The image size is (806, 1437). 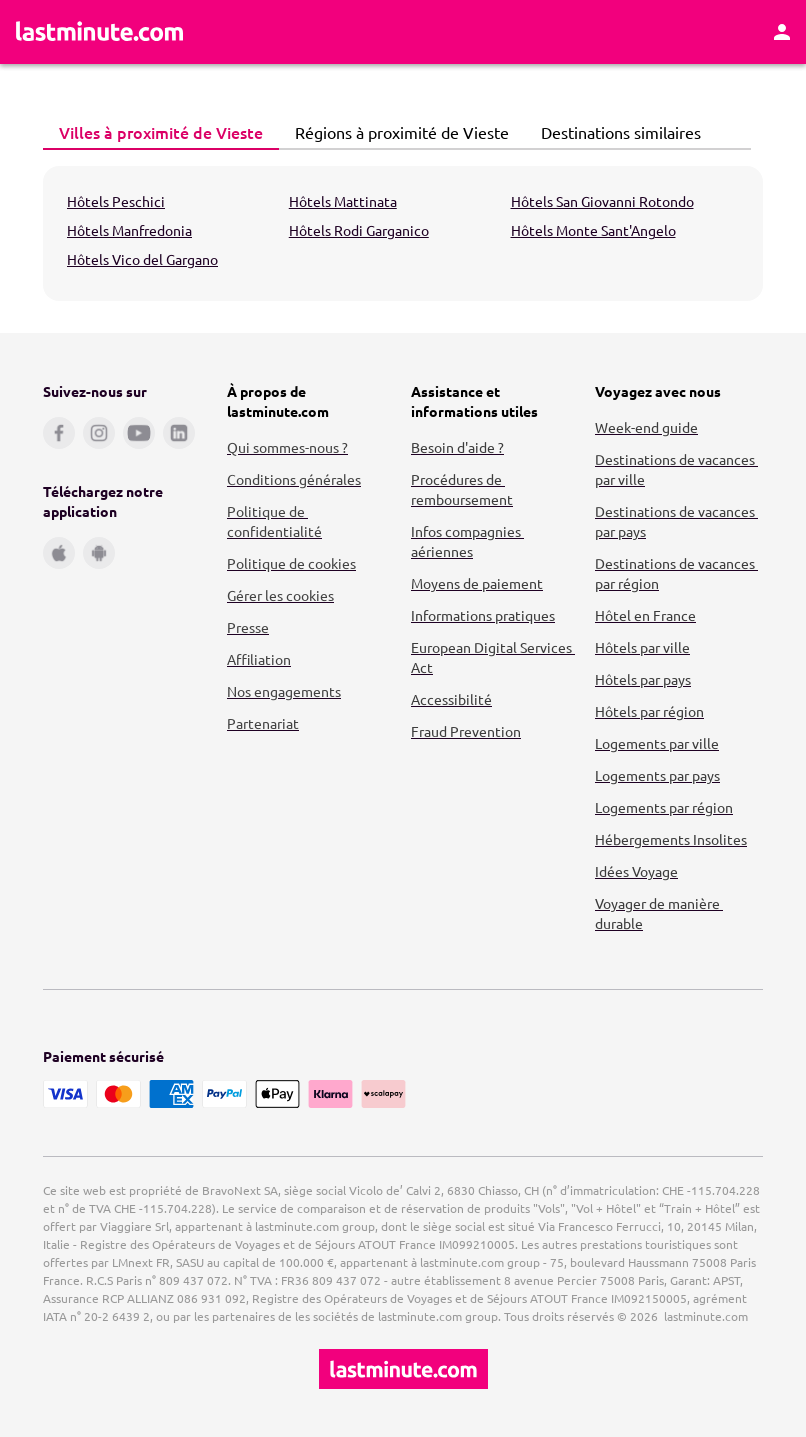 I want to click on [tab], so click(x=161, y=133).